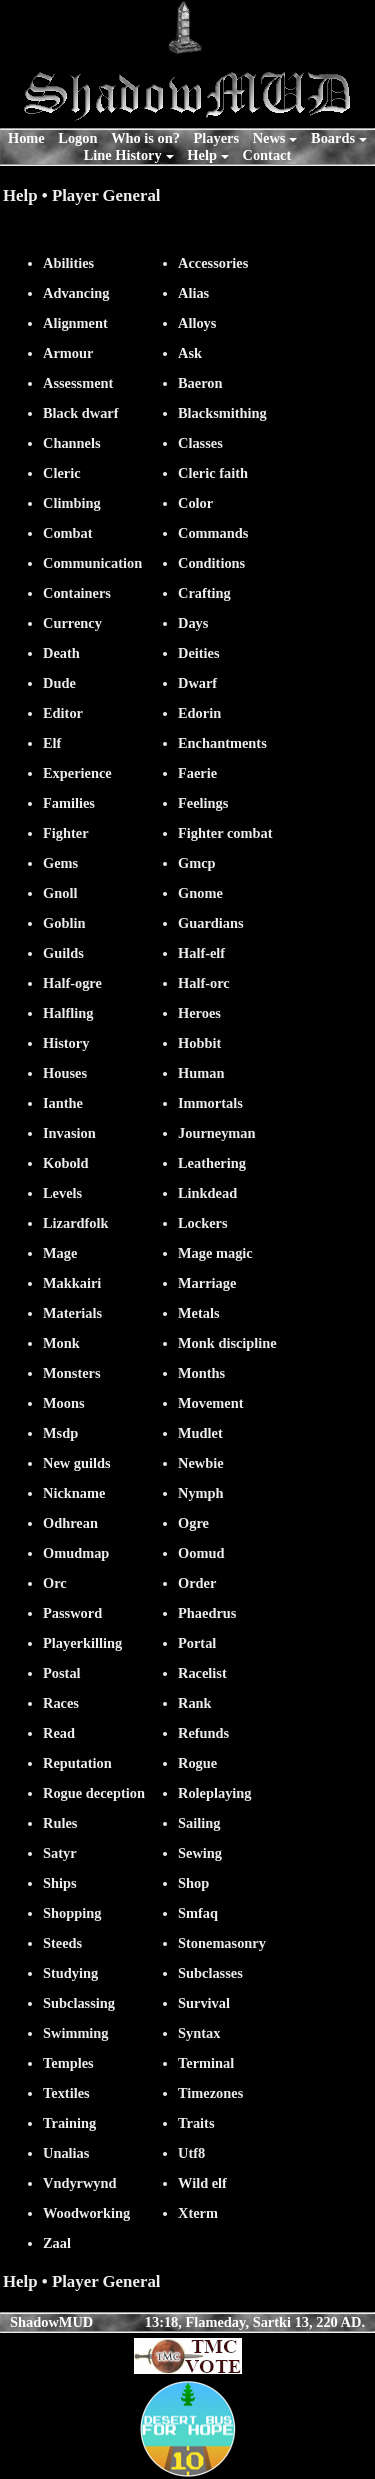  Describe the element at coordinates (77, 773) in the screenshot. I see `Experience` at that location.